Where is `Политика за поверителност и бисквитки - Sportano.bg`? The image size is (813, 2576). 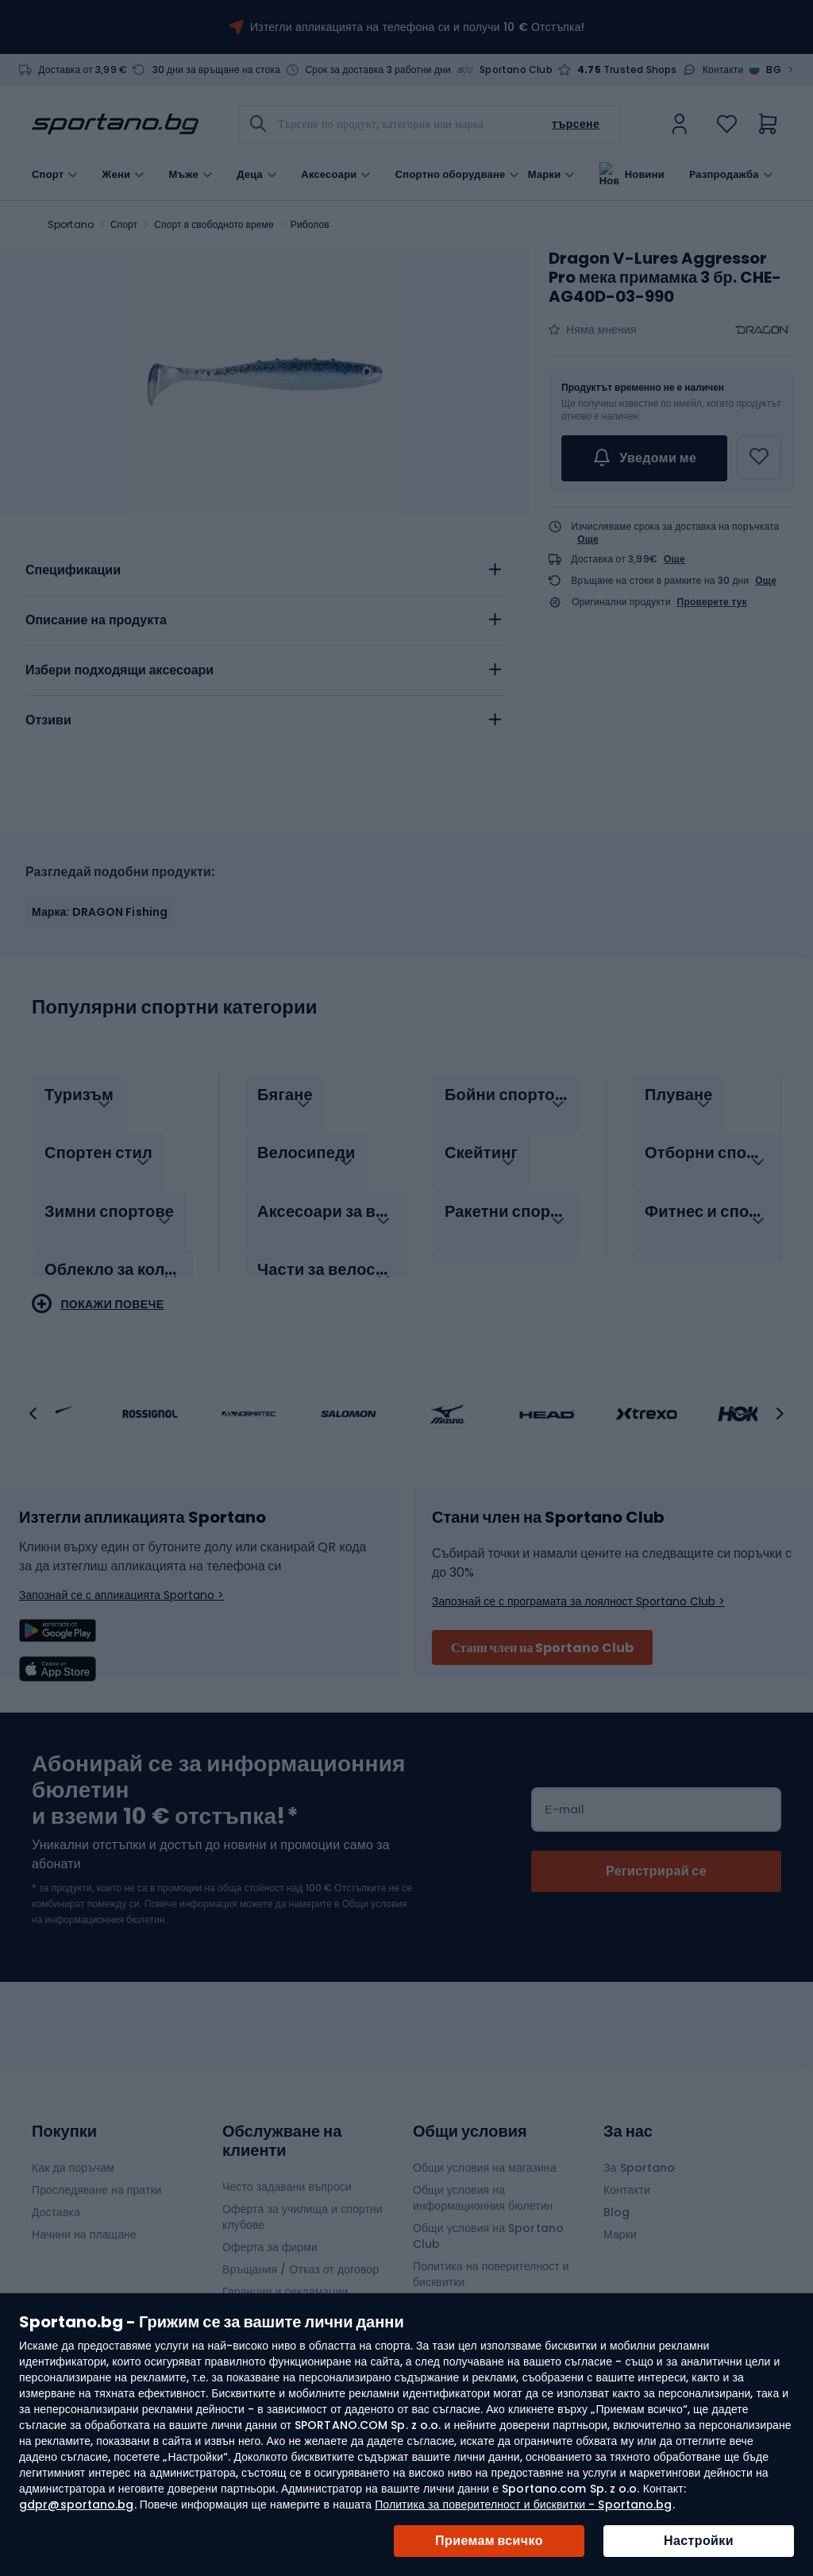
Политика за поверителност и бисквитки - Sportano.bg is located at coordinates (523, 2504).